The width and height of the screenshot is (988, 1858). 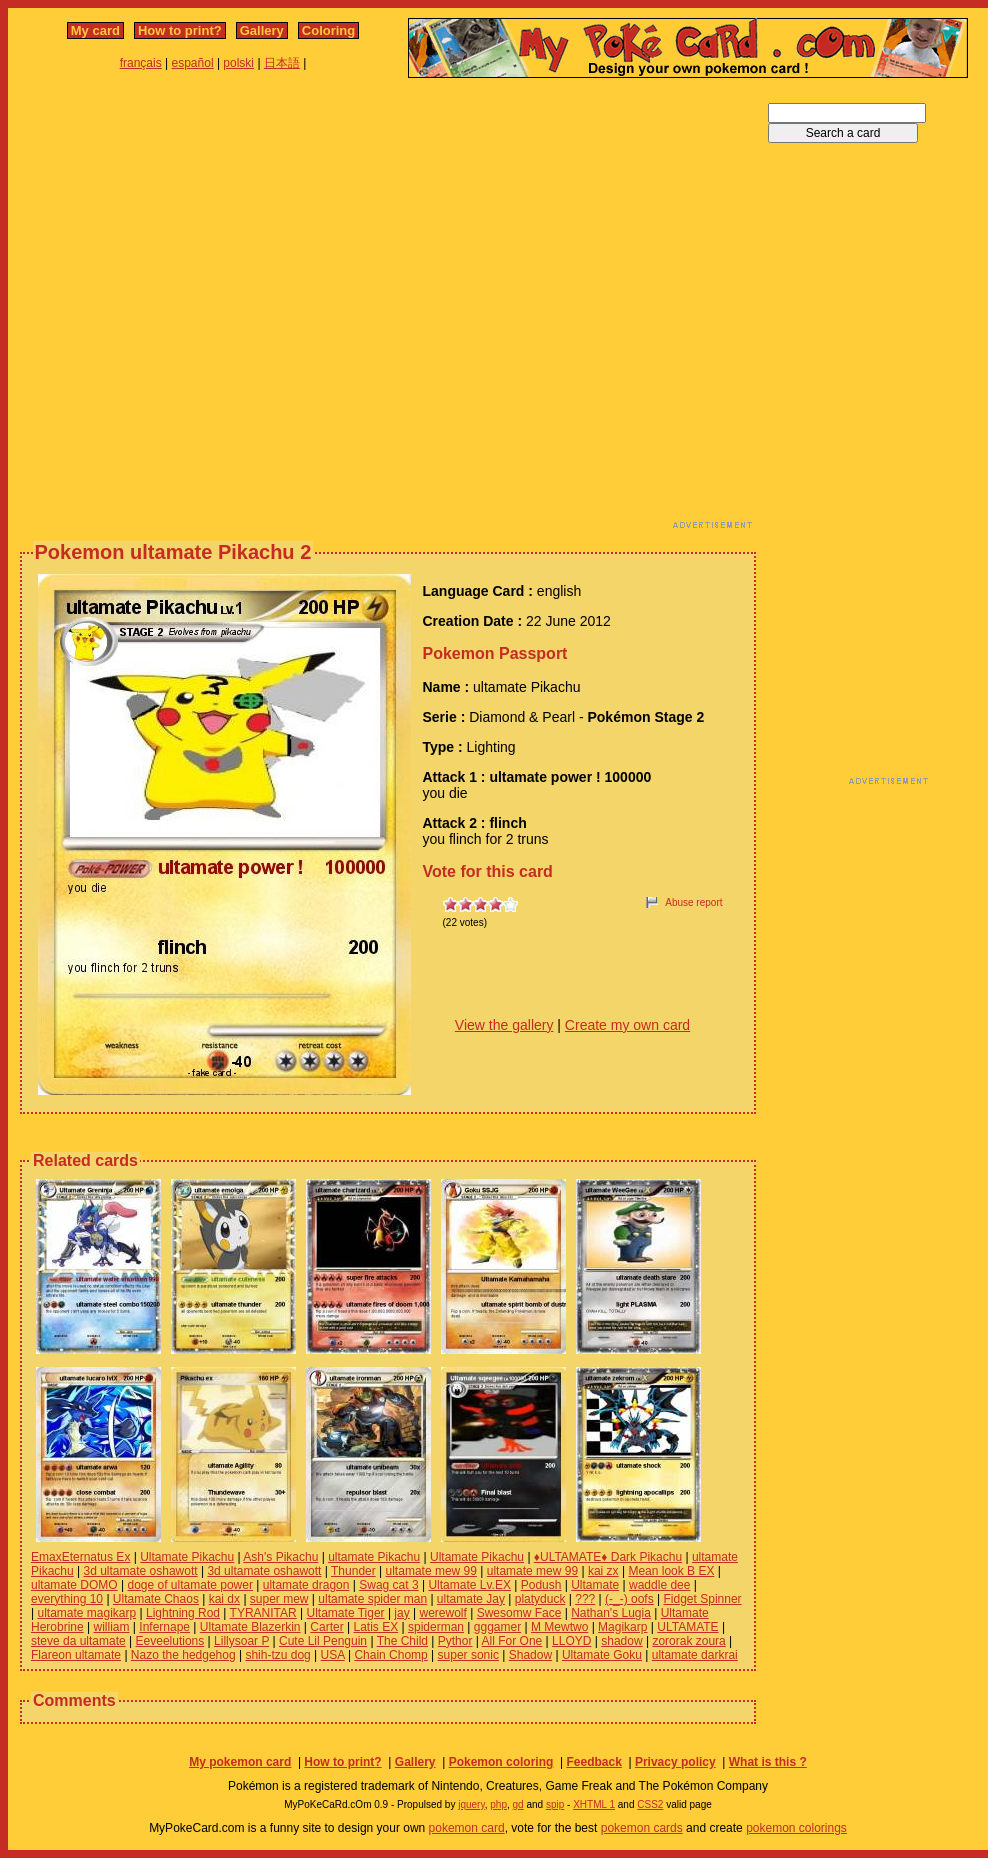 I want to click on CSS2, so click(x=650, y=1804).